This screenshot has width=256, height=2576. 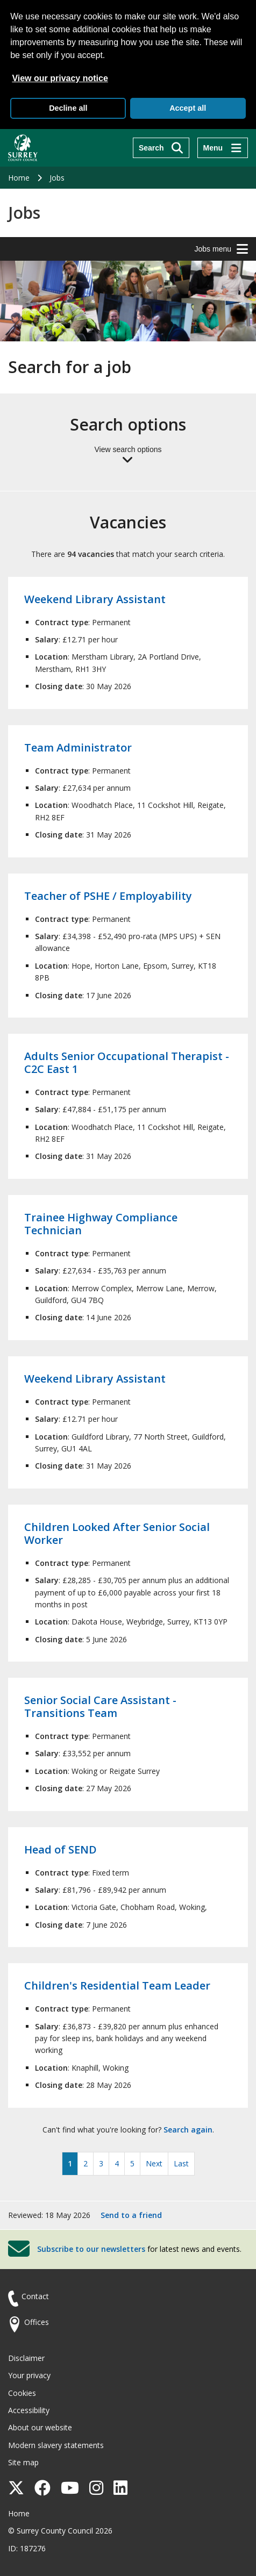 What do you see at coordinates (60, 1849) in the screenshot?
I see `Head of SEND` at bounding box center [60, 1849].